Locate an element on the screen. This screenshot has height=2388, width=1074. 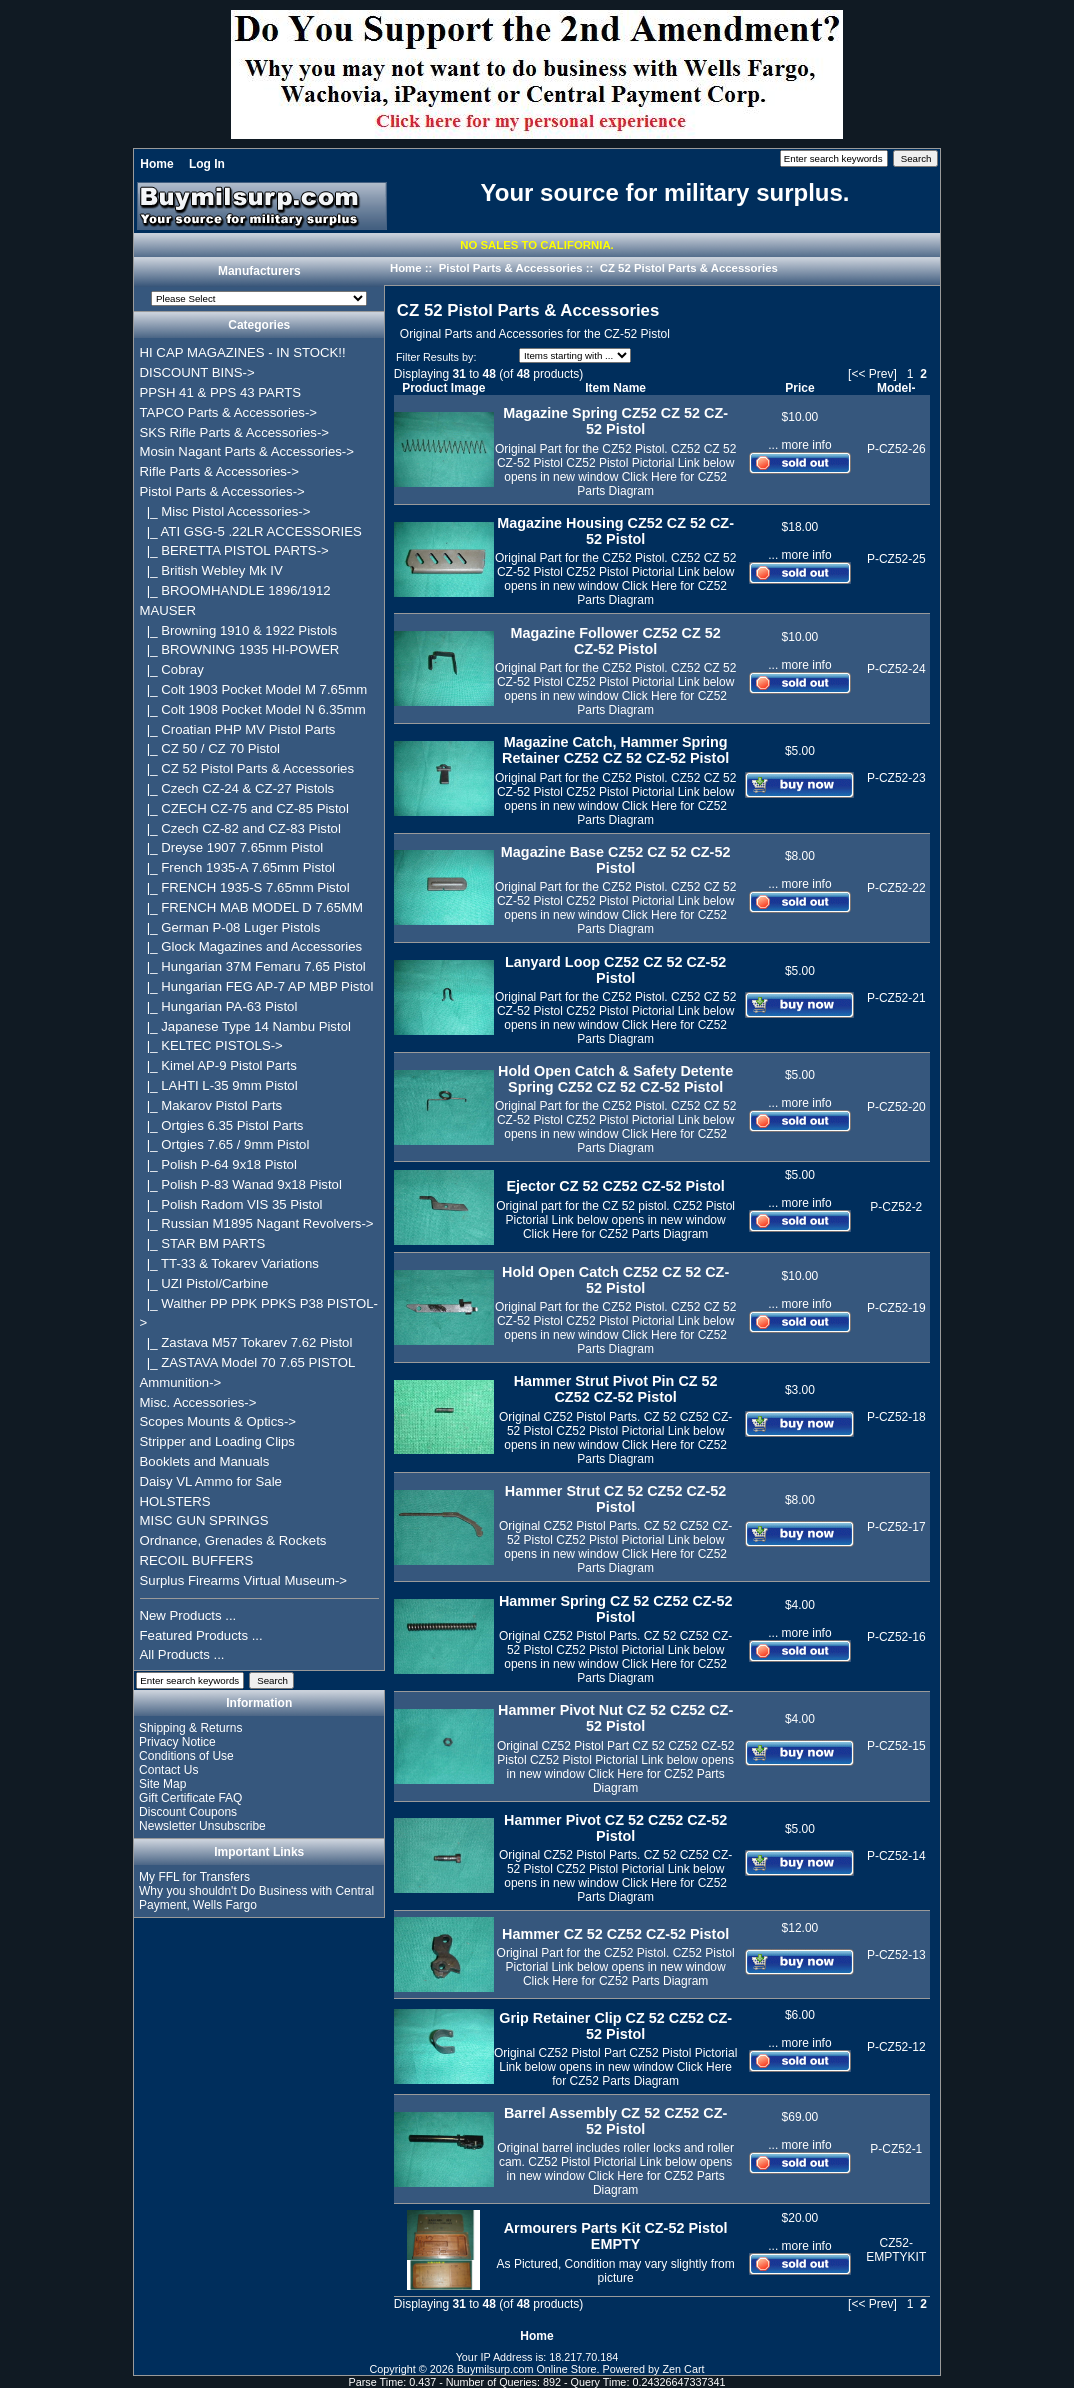
Surplus Firearms Virtual Museum-> is located at coordinates (244, 1580).